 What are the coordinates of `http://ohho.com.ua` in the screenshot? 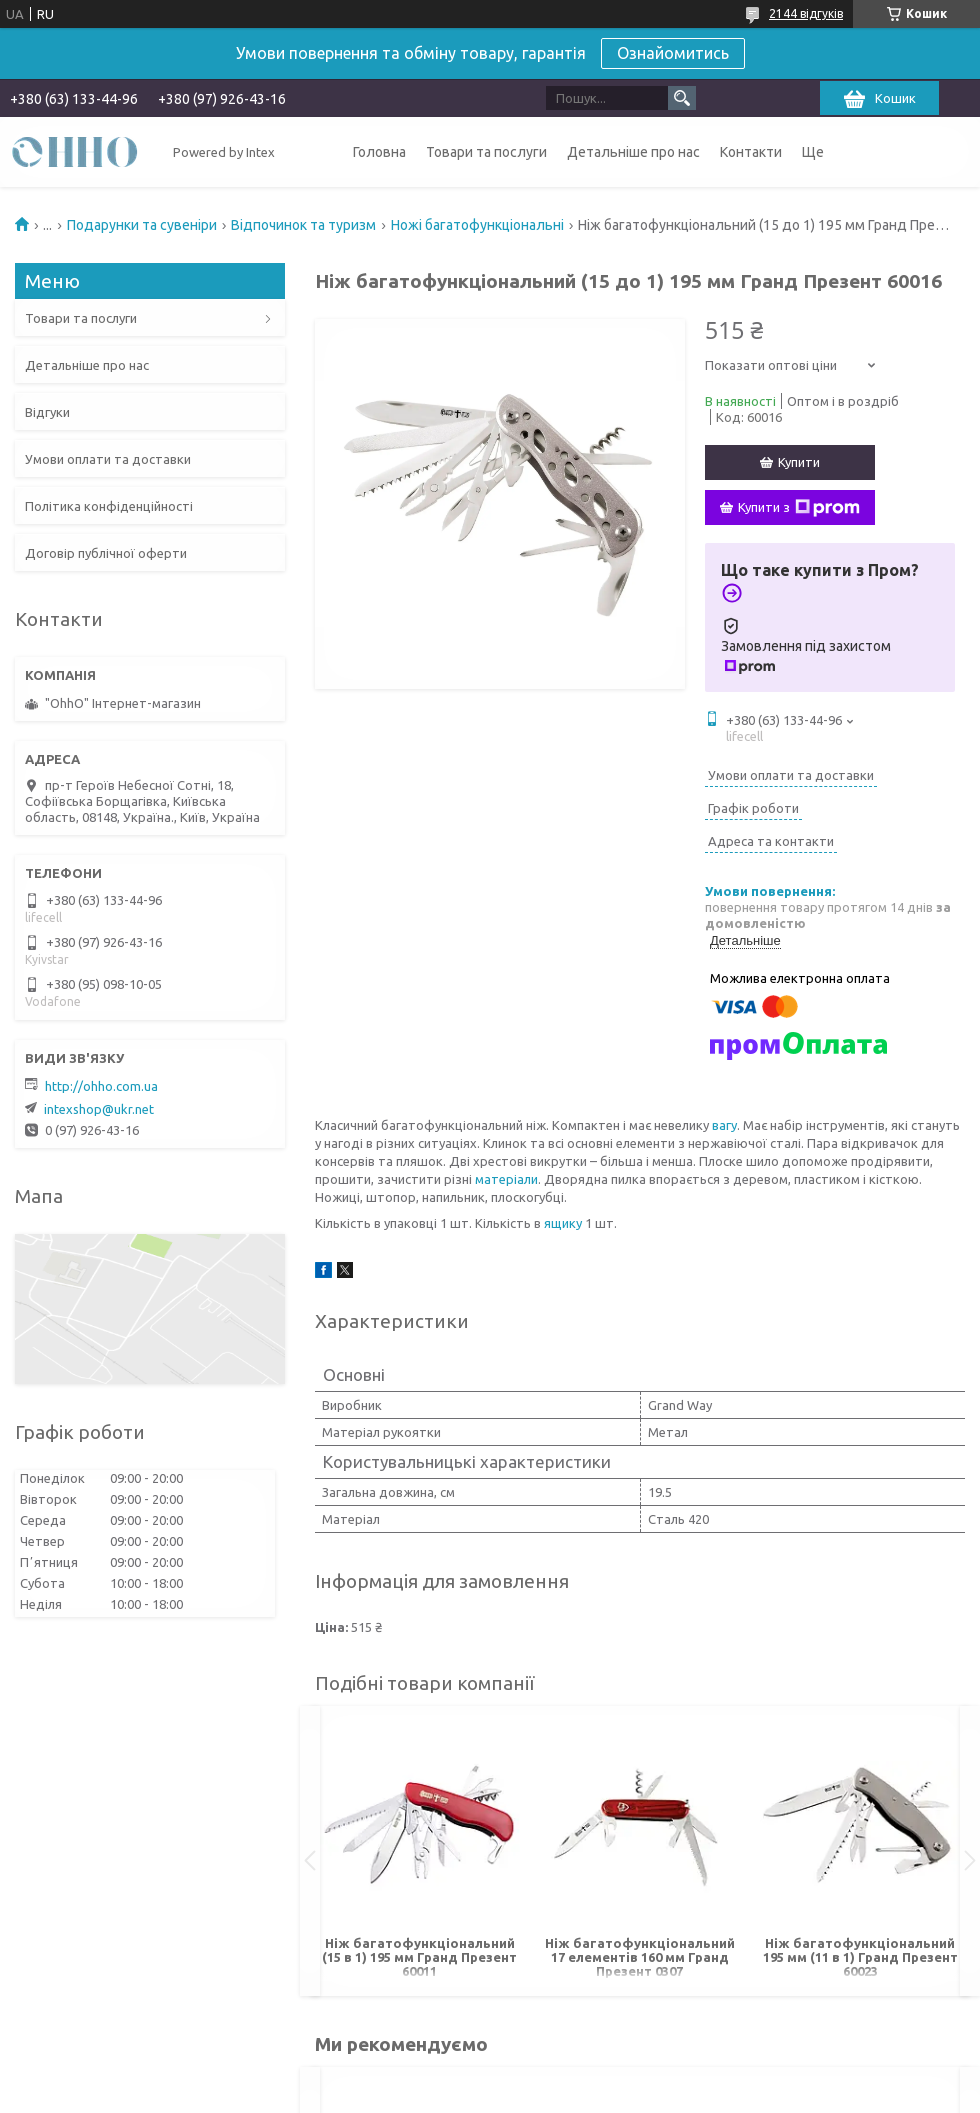 It's located at (101, 1086).